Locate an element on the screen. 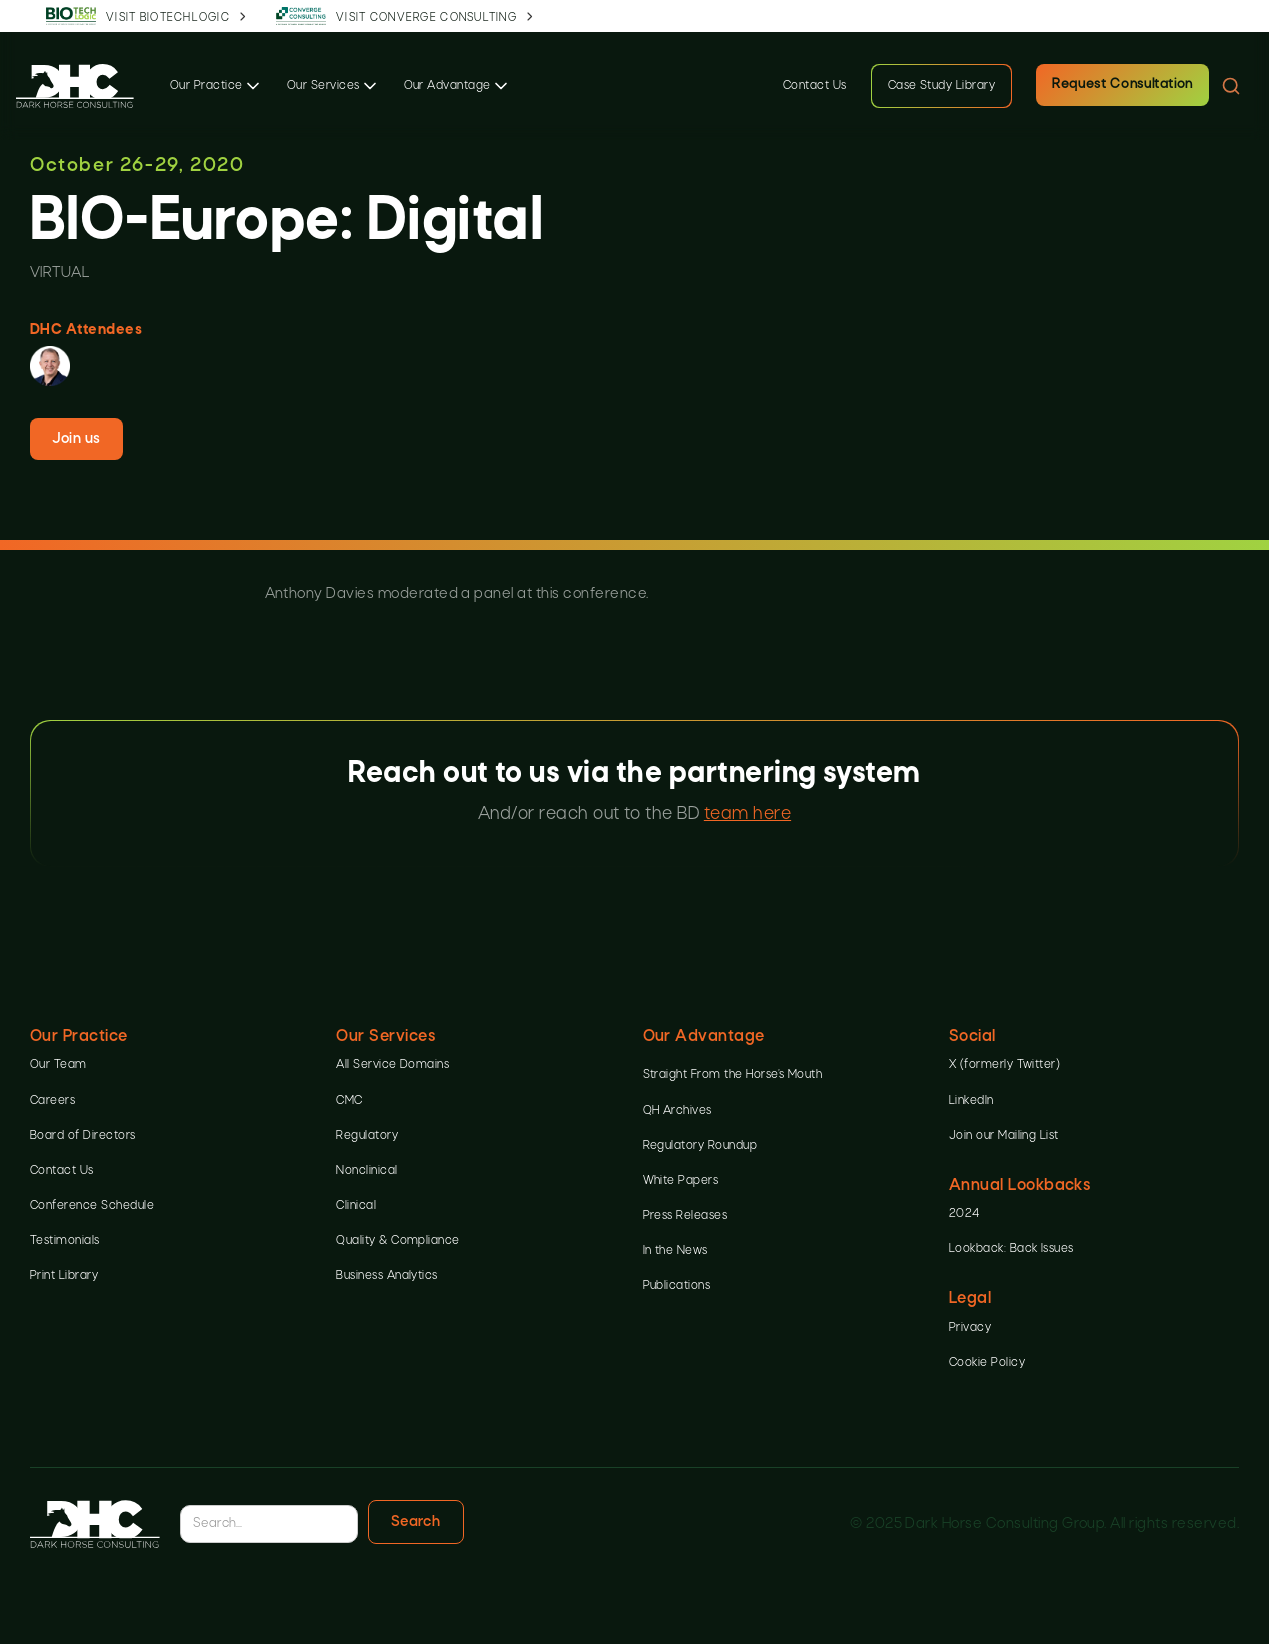  2024 is located at coordinates (964, 1214).